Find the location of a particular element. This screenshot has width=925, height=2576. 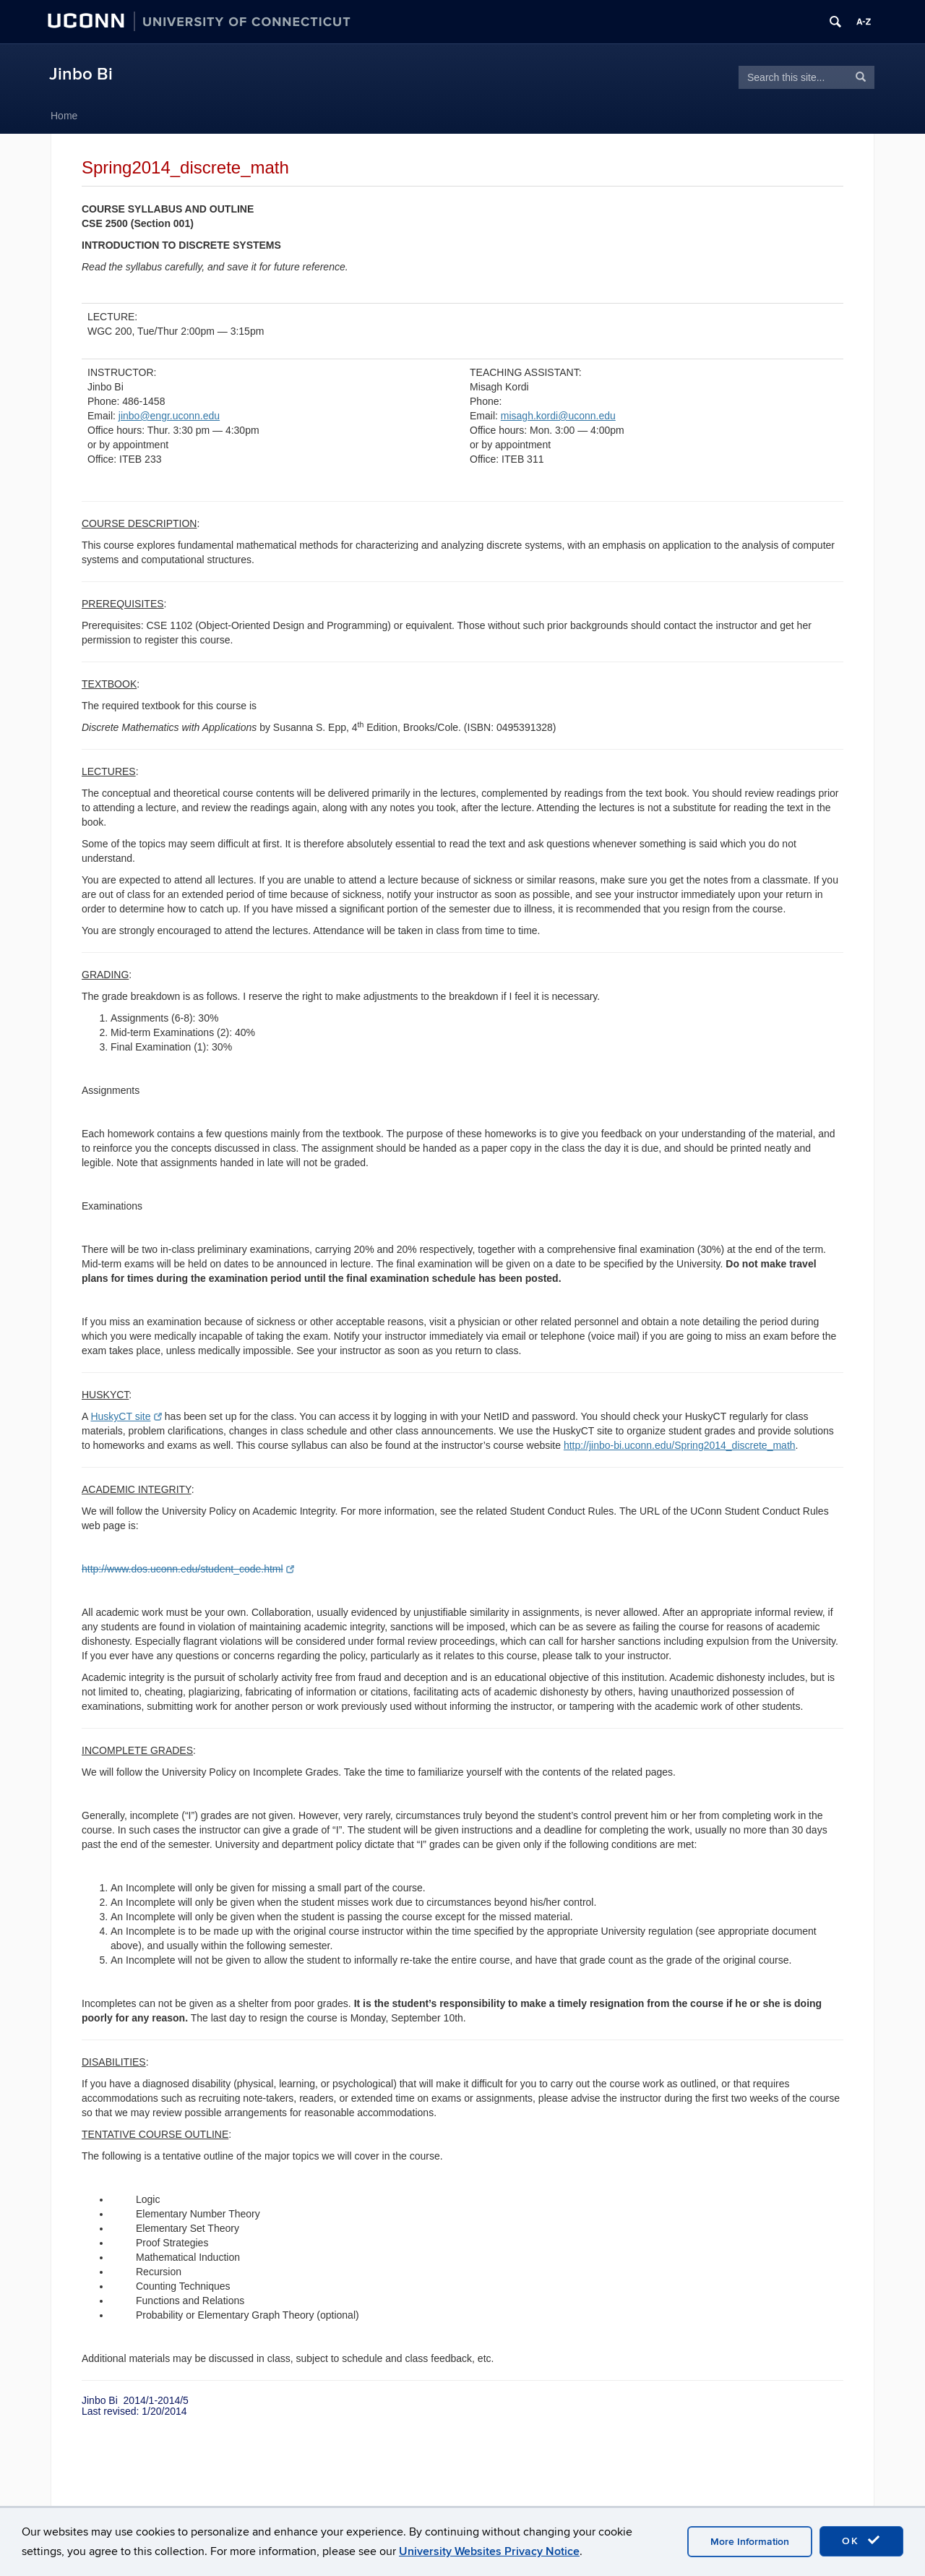

misagh.kordi@uconn.edu is located at coordinates (558, 416).